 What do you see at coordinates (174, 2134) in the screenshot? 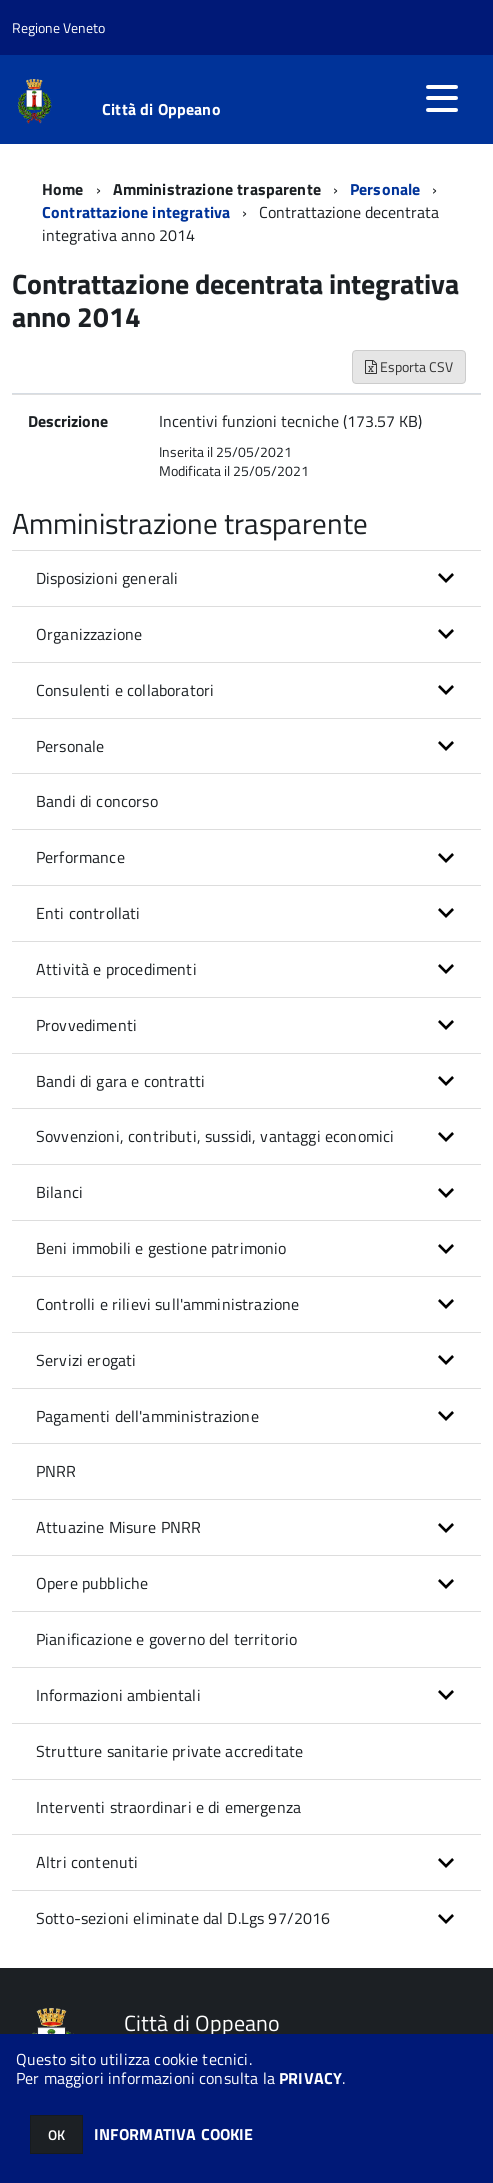
I see `INFORMATIVA COOKIE` at bounding box center [174, 2134].